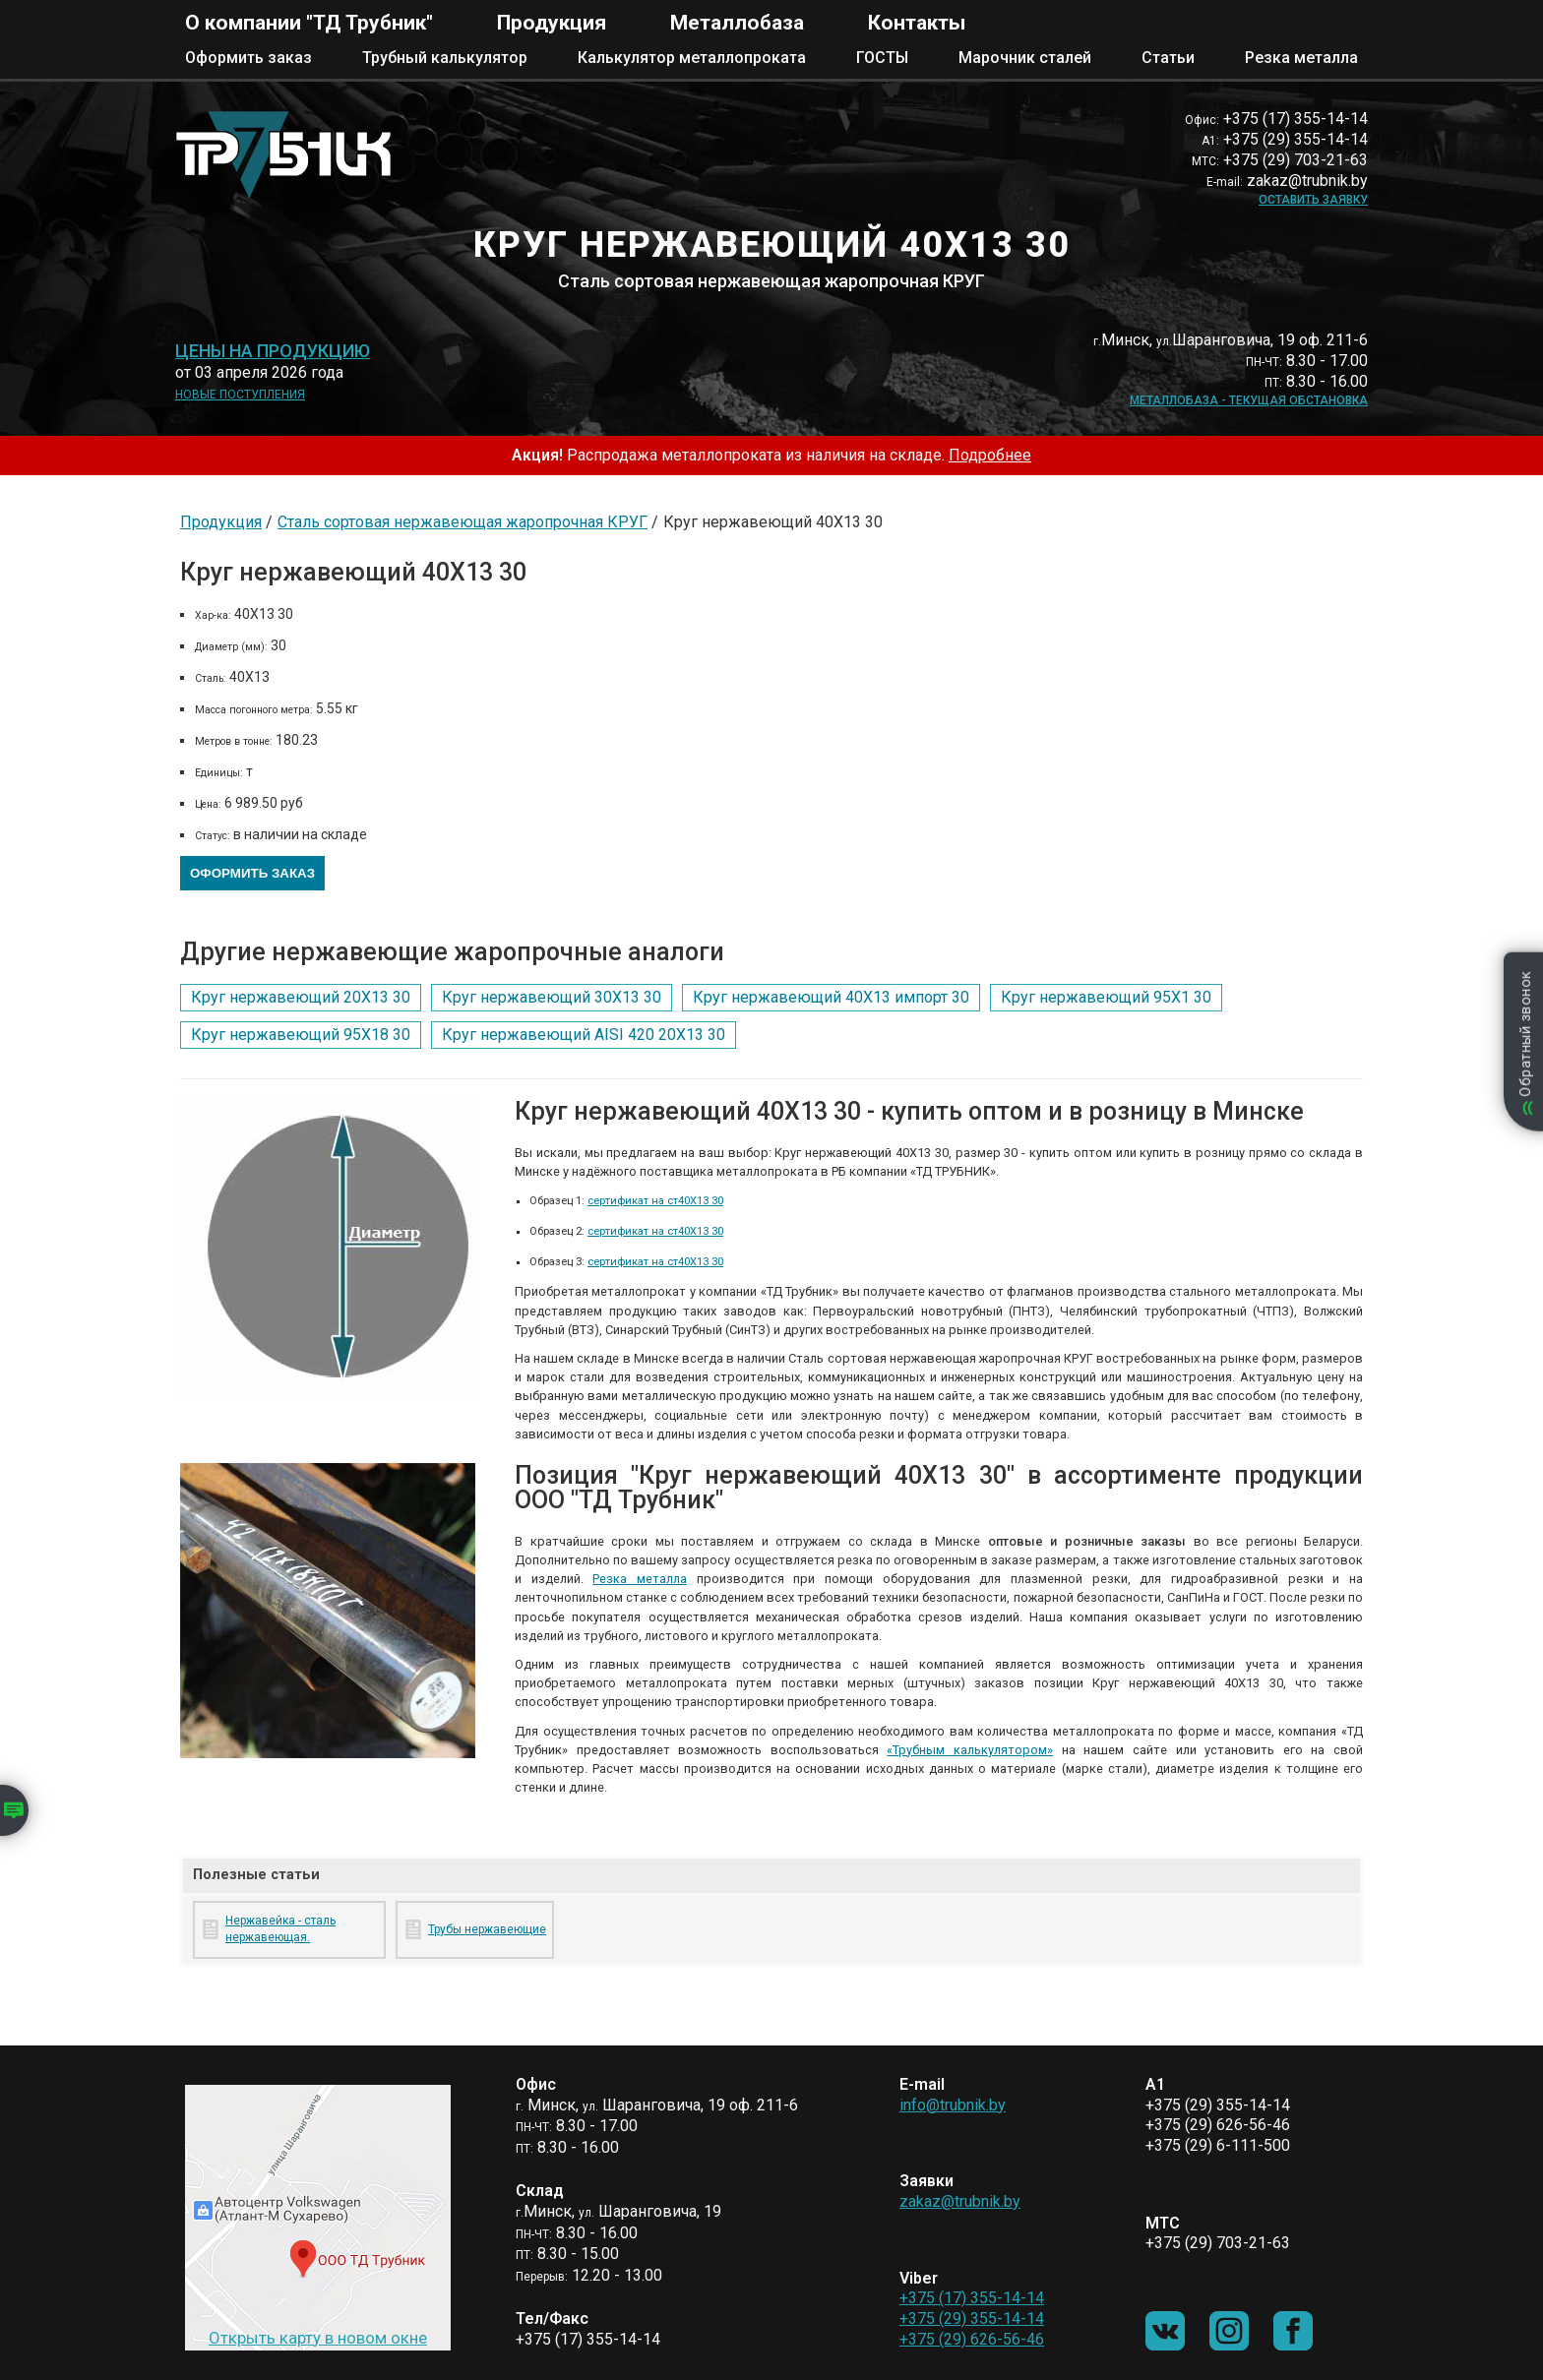  What do you see at coordinates (300, 997) in the screenshot?
I see `Круг нержавеющий 20Х13 30` at bounding box center [300, 997].